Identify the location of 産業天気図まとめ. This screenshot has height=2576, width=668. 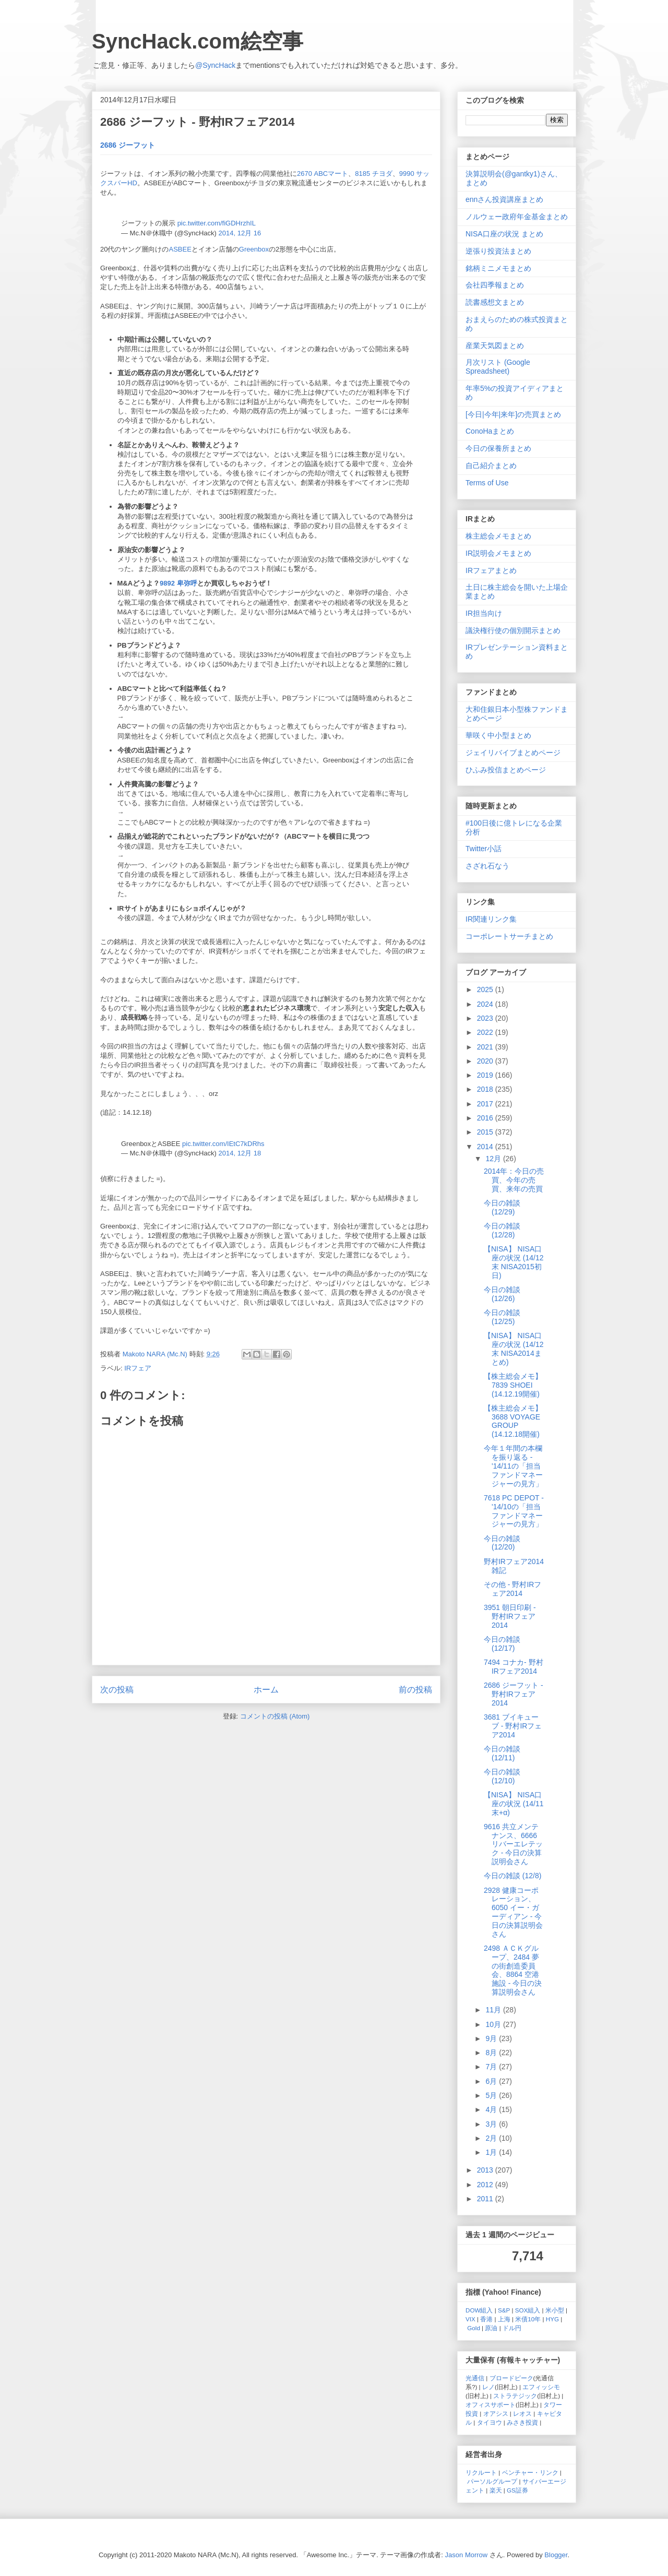
(495, 345).